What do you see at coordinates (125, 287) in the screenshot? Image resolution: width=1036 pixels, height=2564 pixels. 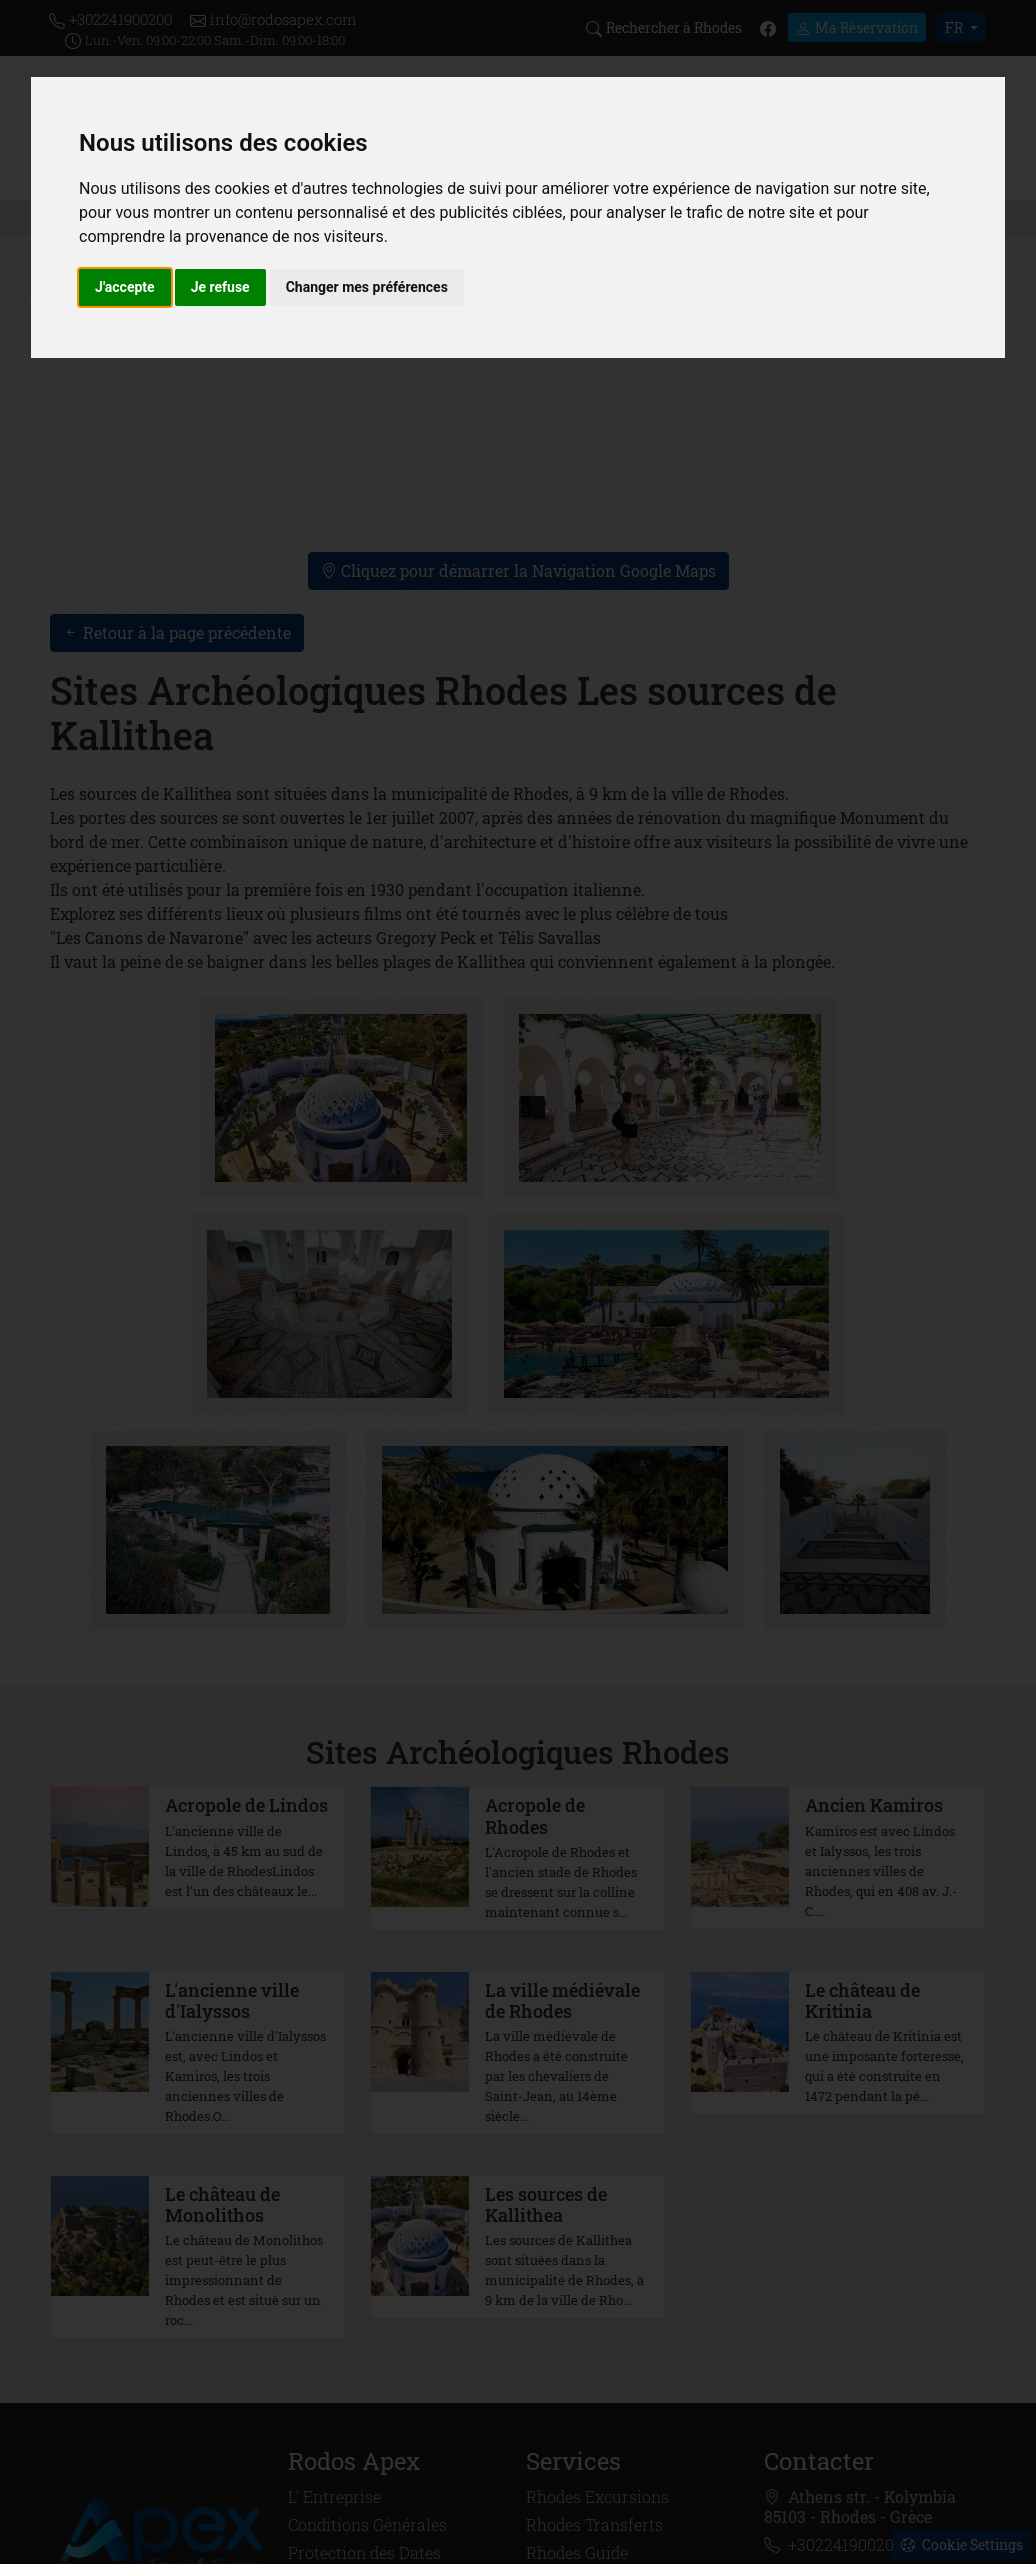 I see `J'accepte [button]` at bounding box center [125, 287].